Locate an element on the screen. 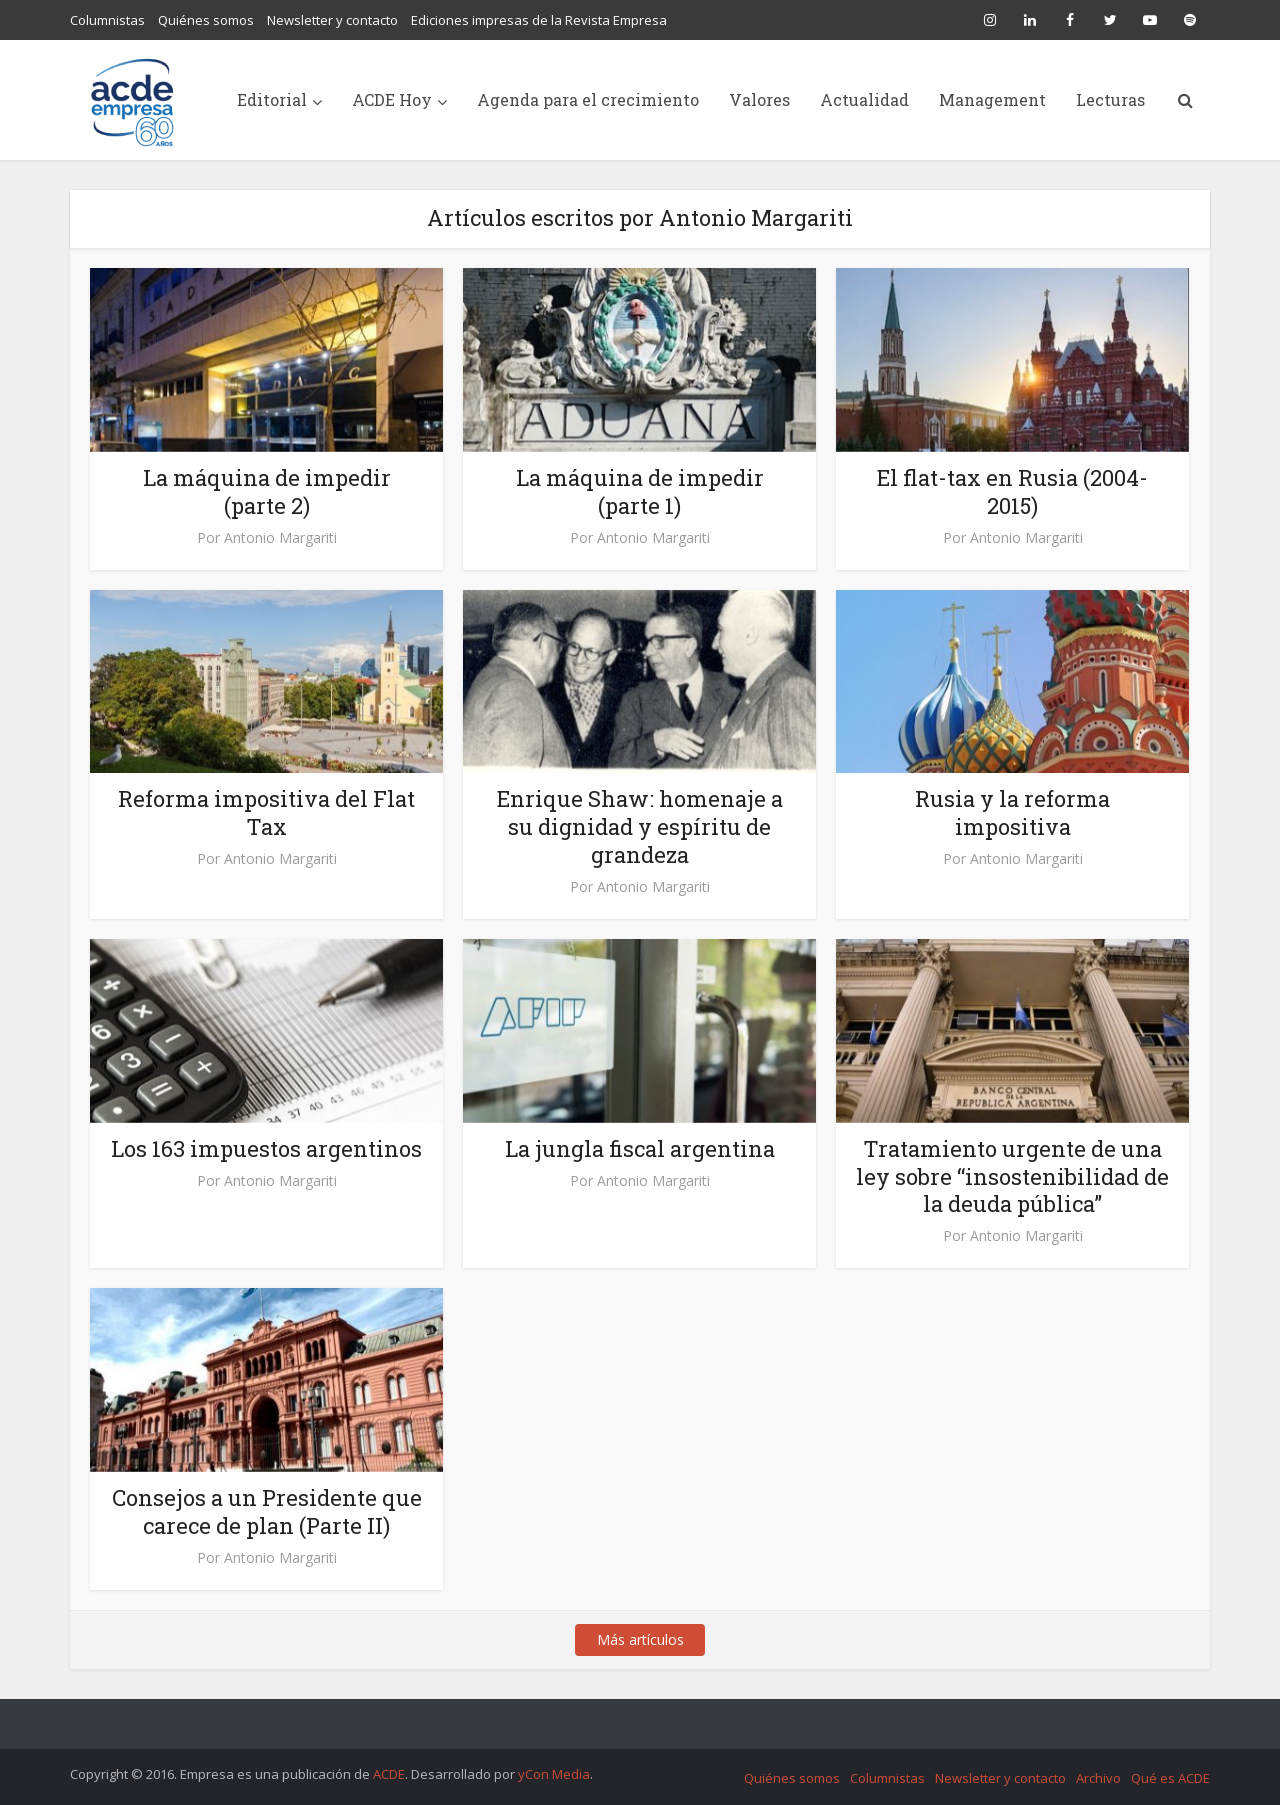  Valores is located at coordinates (759, 99).